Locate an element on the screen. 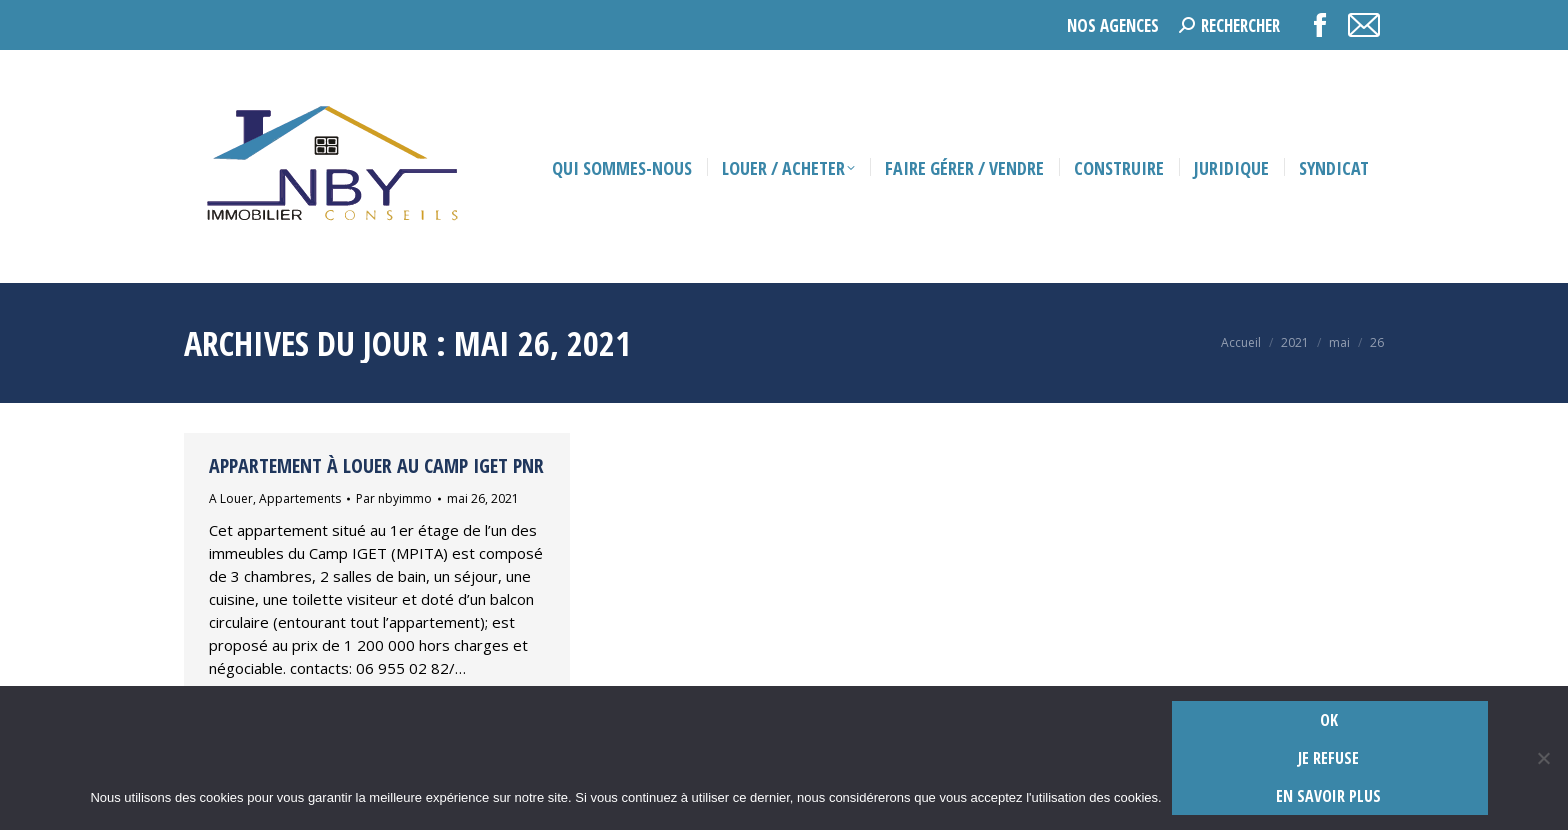 The image size is (1568, 830). Appartements is located at coordinates (300, 498).